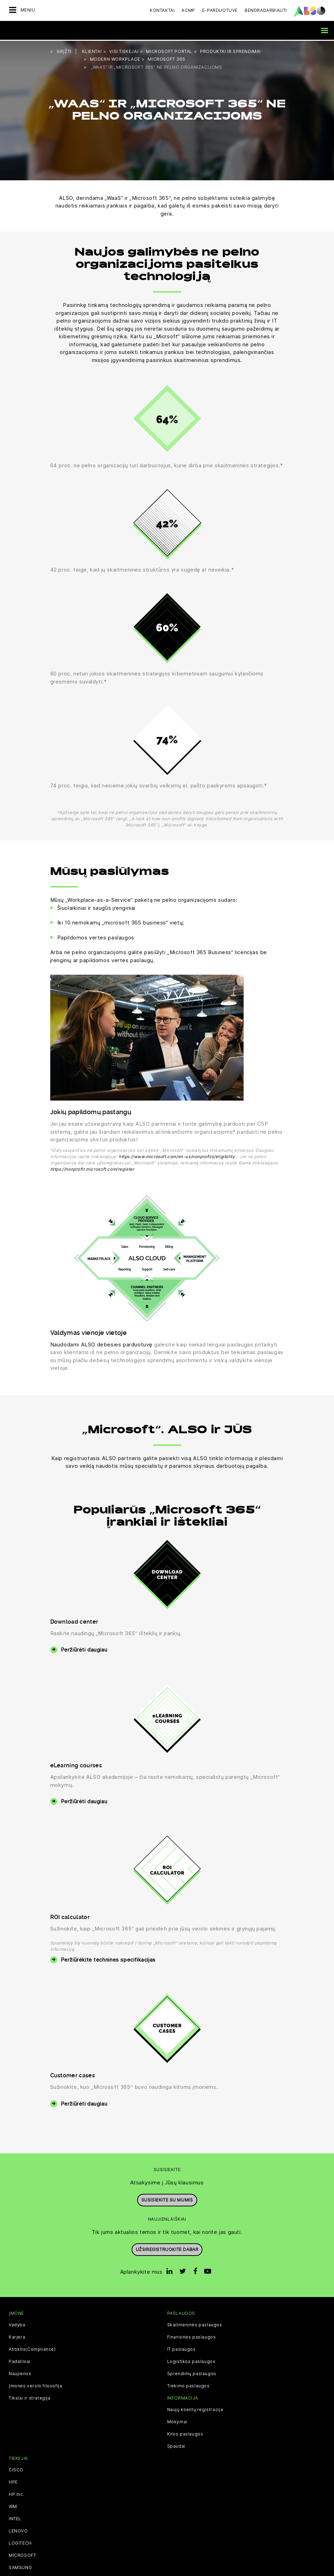 The width and height of the screenshot is (334, 2576). Describe the element at coordinates (191, 2360) in the screenshot. I see `Logistikos paslaugos` at that location.